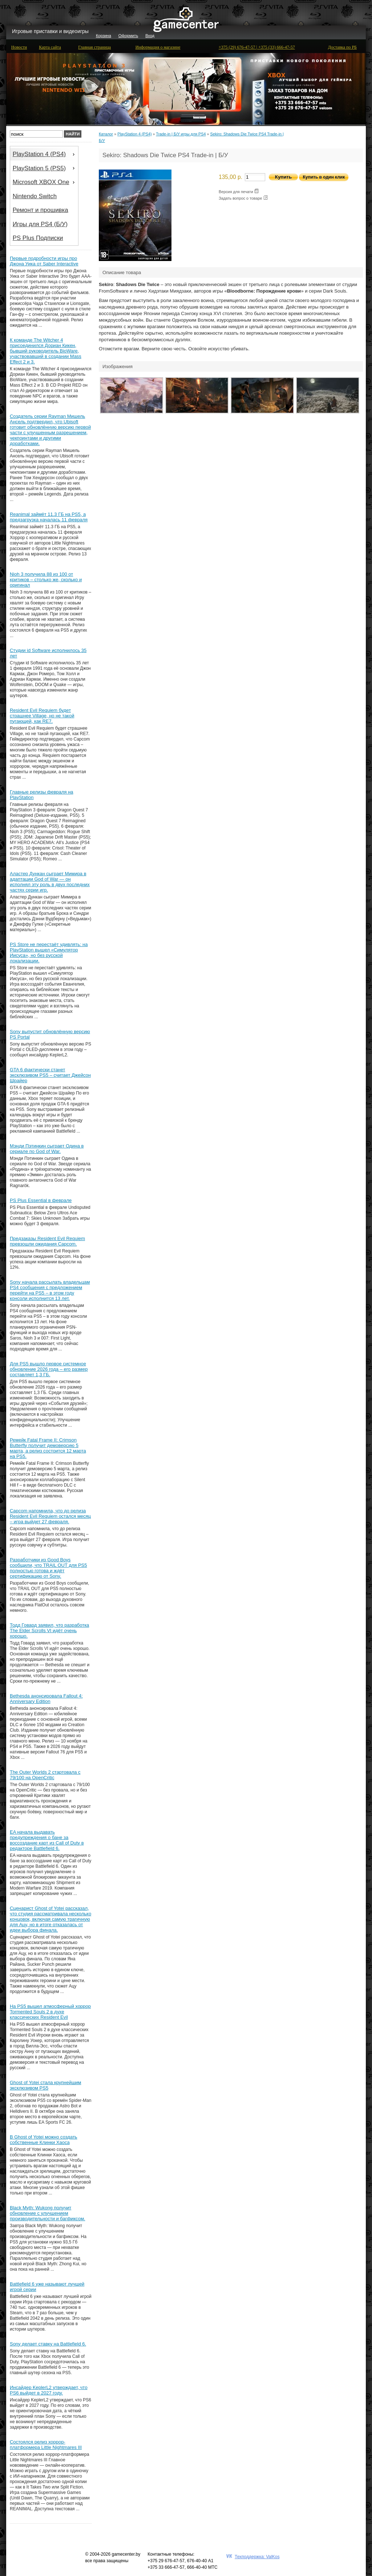 The image size is (372, 2576). Describe the element at coordinates (40, 210) in the screenshot. I see `Ремонт и прошивка [menuitem]` at that location.